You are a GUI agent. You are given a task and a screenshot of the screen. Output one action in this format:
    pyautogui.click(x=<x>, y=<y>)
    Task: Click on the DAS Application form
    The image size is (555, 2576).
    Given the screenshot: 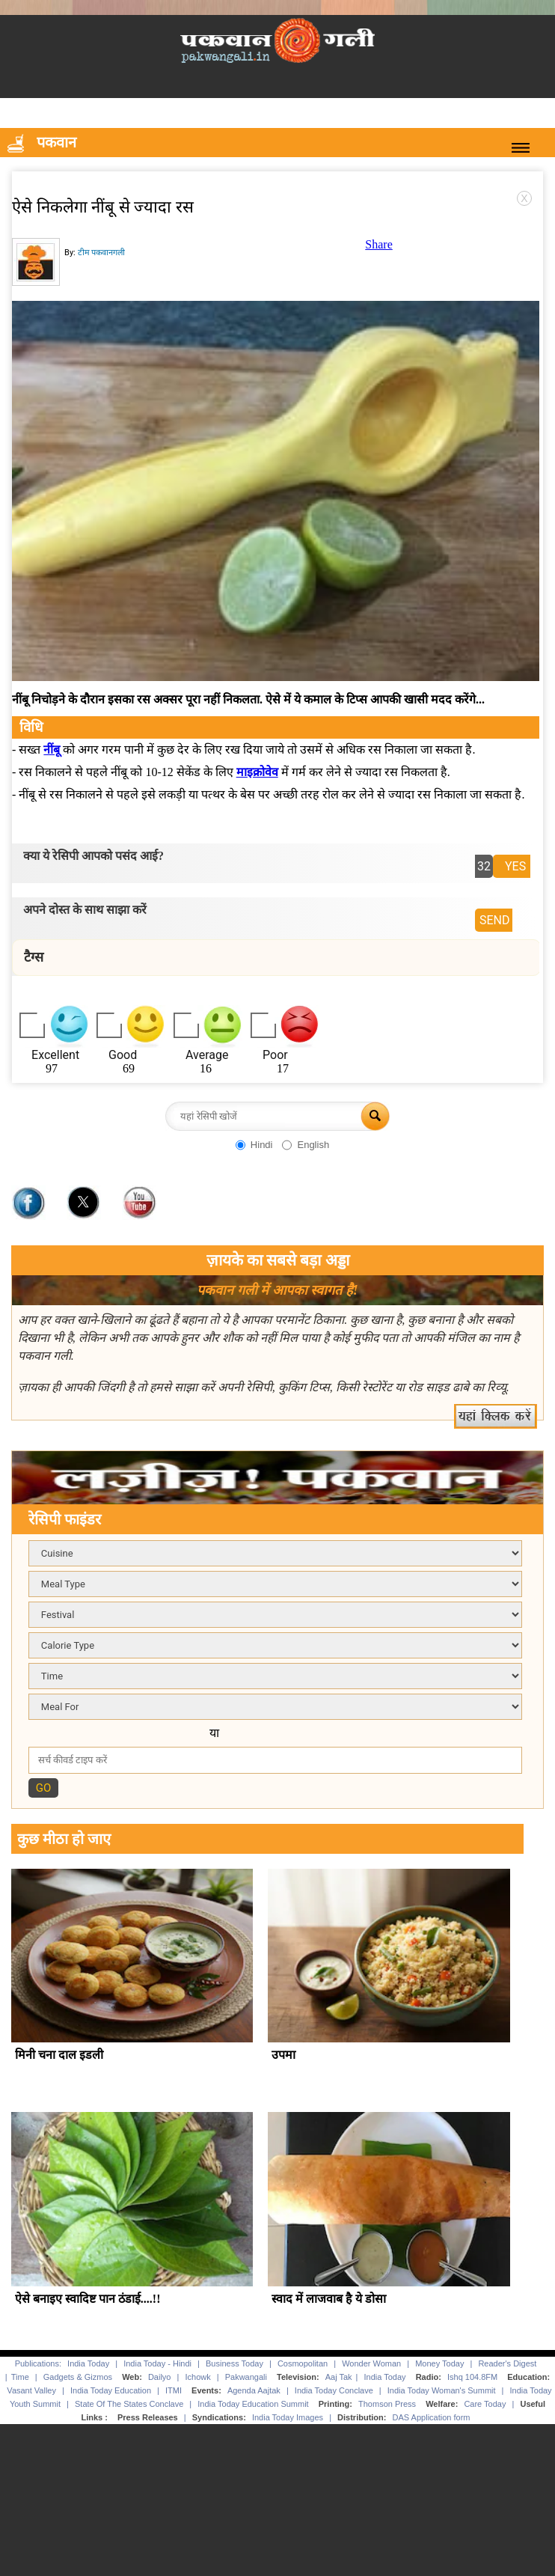 What is the action you would take?
    pyautogui.click(x=431, y=2417)
    